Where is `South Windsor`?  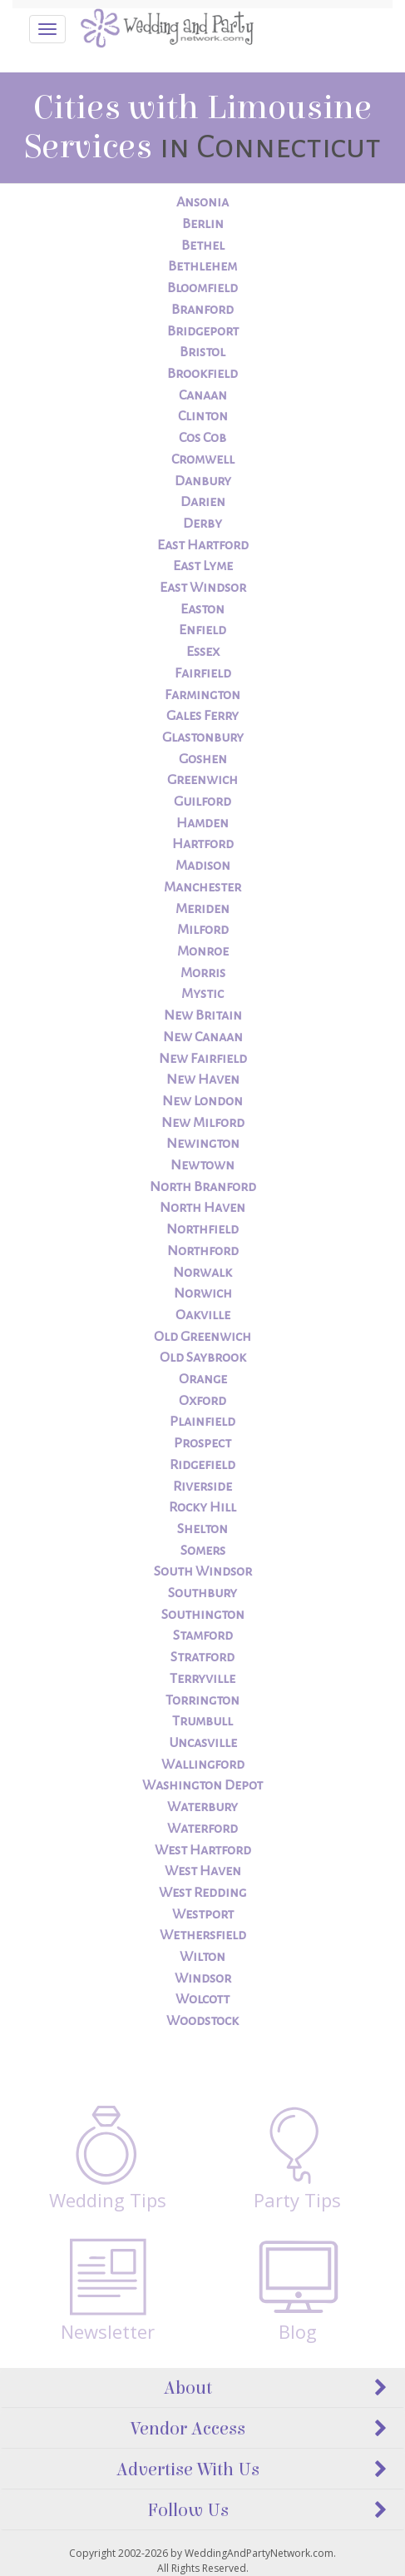 South Windsor is located at coordinates (203, 1571).